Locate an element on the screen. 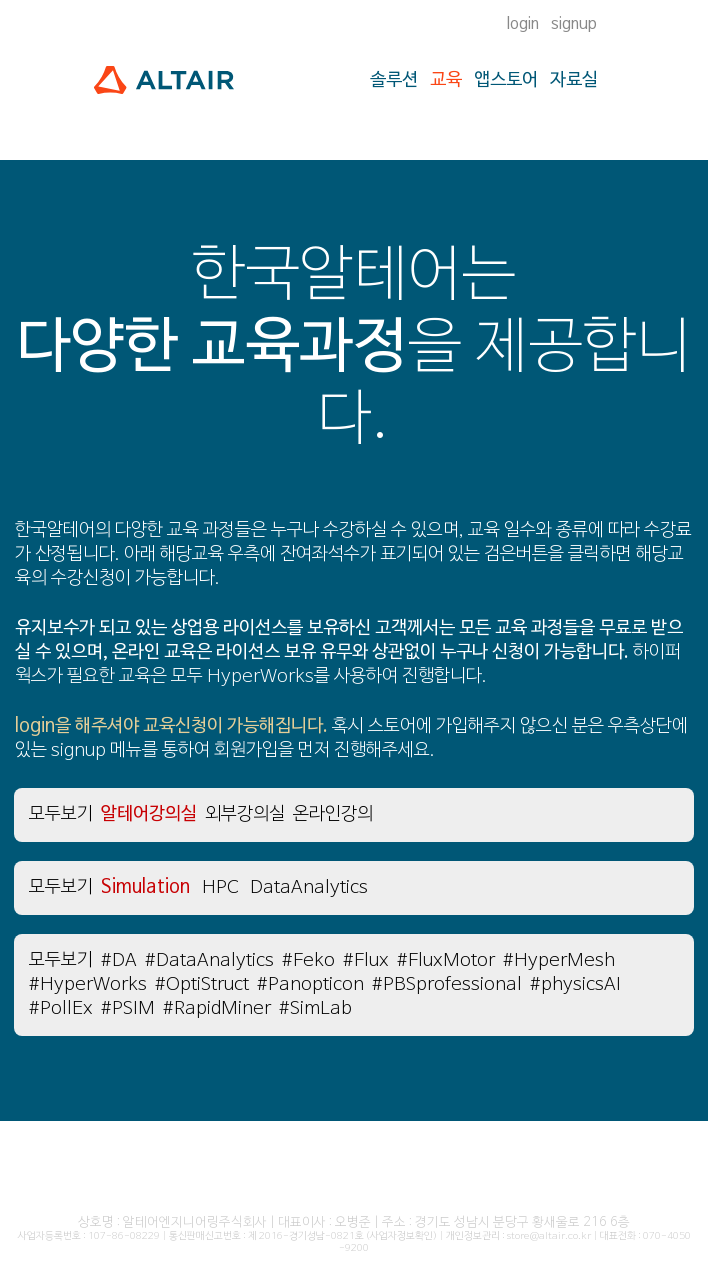 This screenshot has height=1268, width=708. #PSIM is located at coordinates (128, 1008).